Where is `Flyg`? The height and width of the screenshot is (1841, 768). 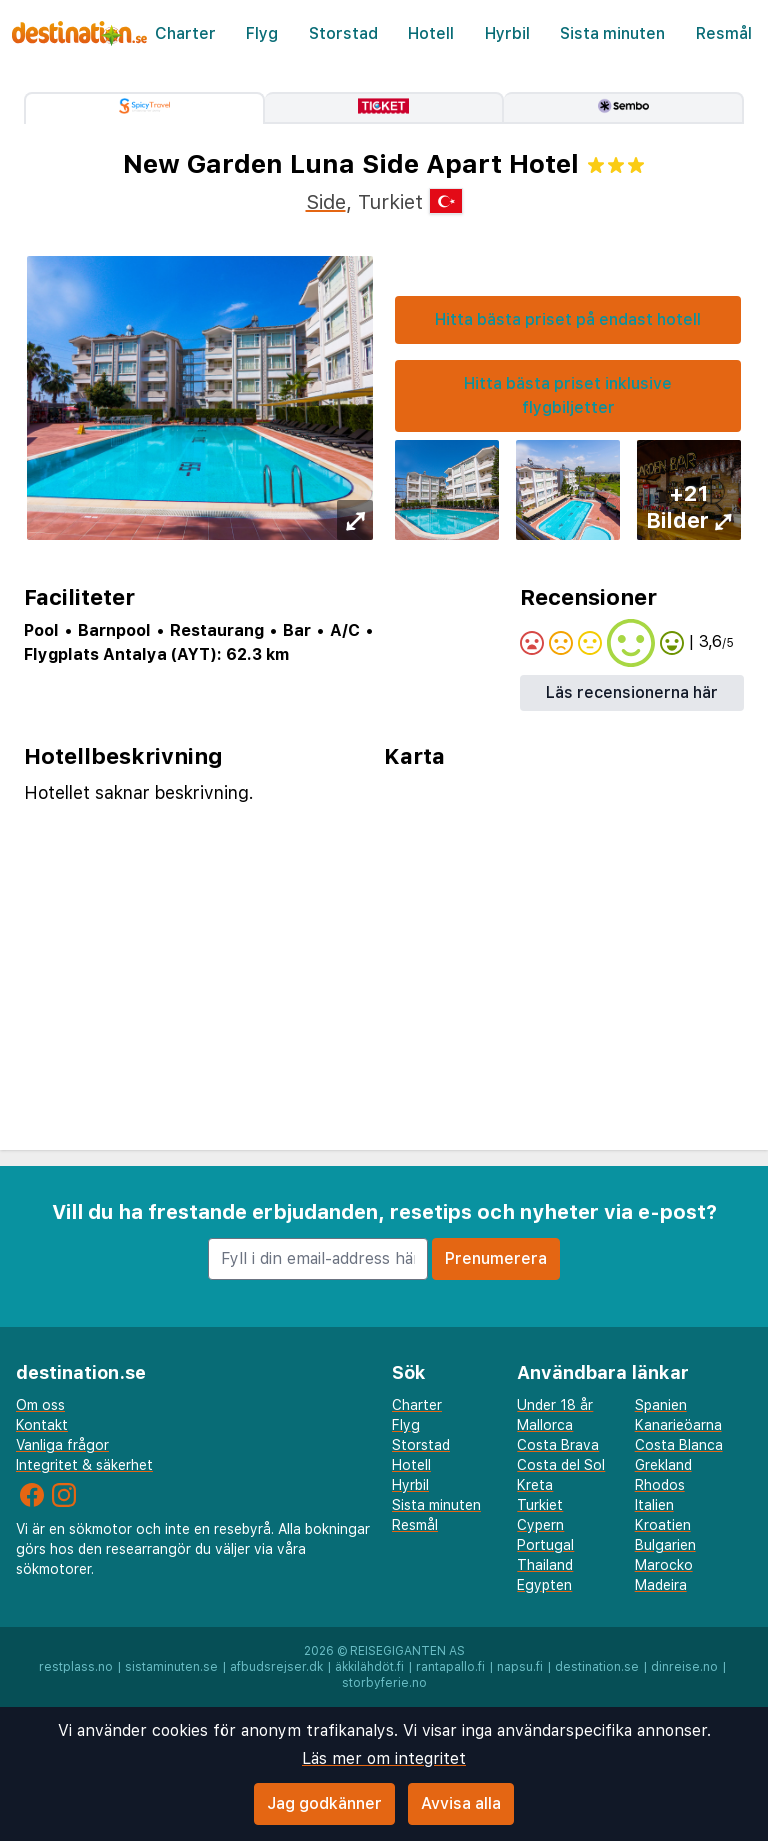
Flyg is located at coordinates (262, 33).